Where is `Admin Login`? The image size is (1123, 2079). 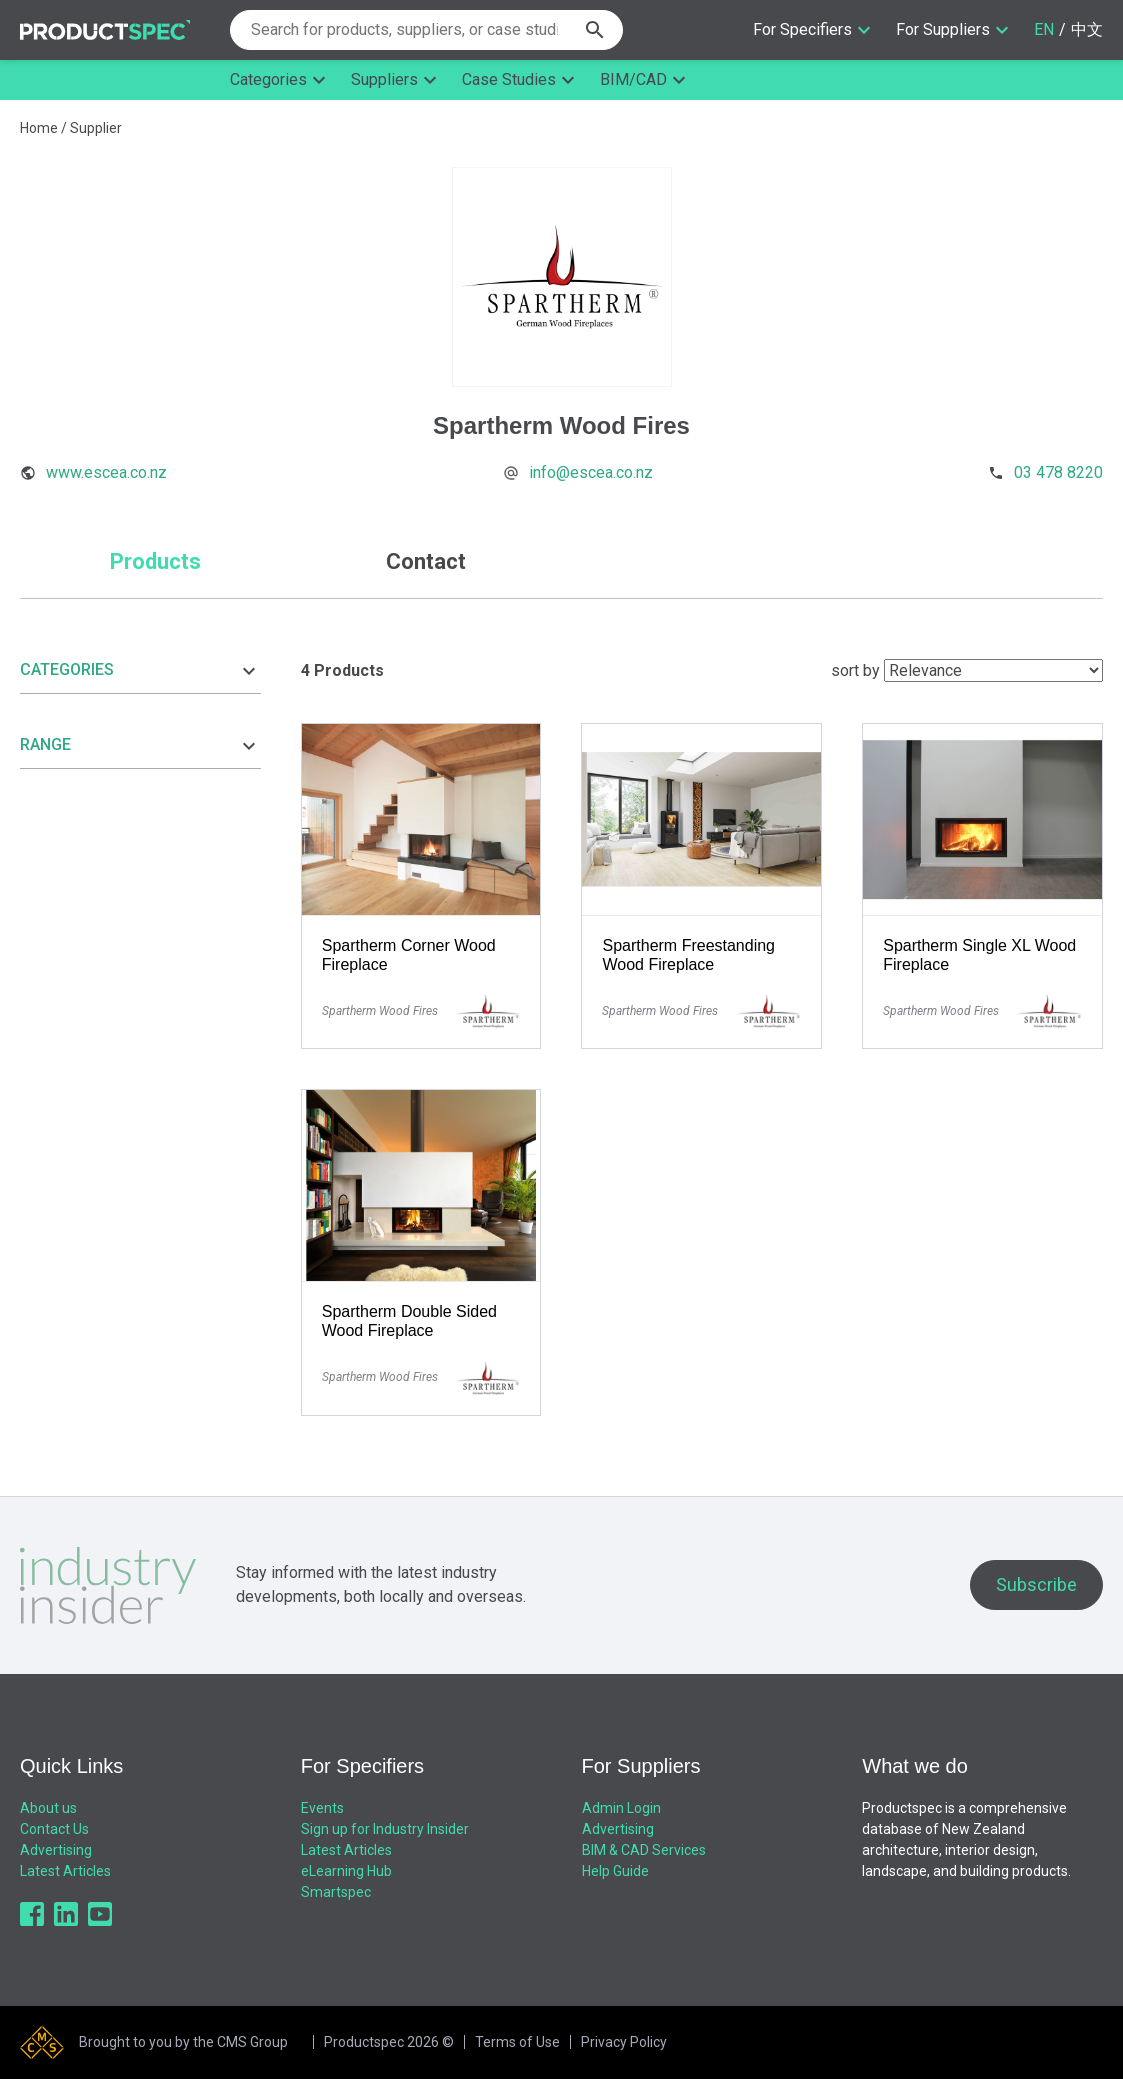 Admin Login is located at coordinates (621, 1808).